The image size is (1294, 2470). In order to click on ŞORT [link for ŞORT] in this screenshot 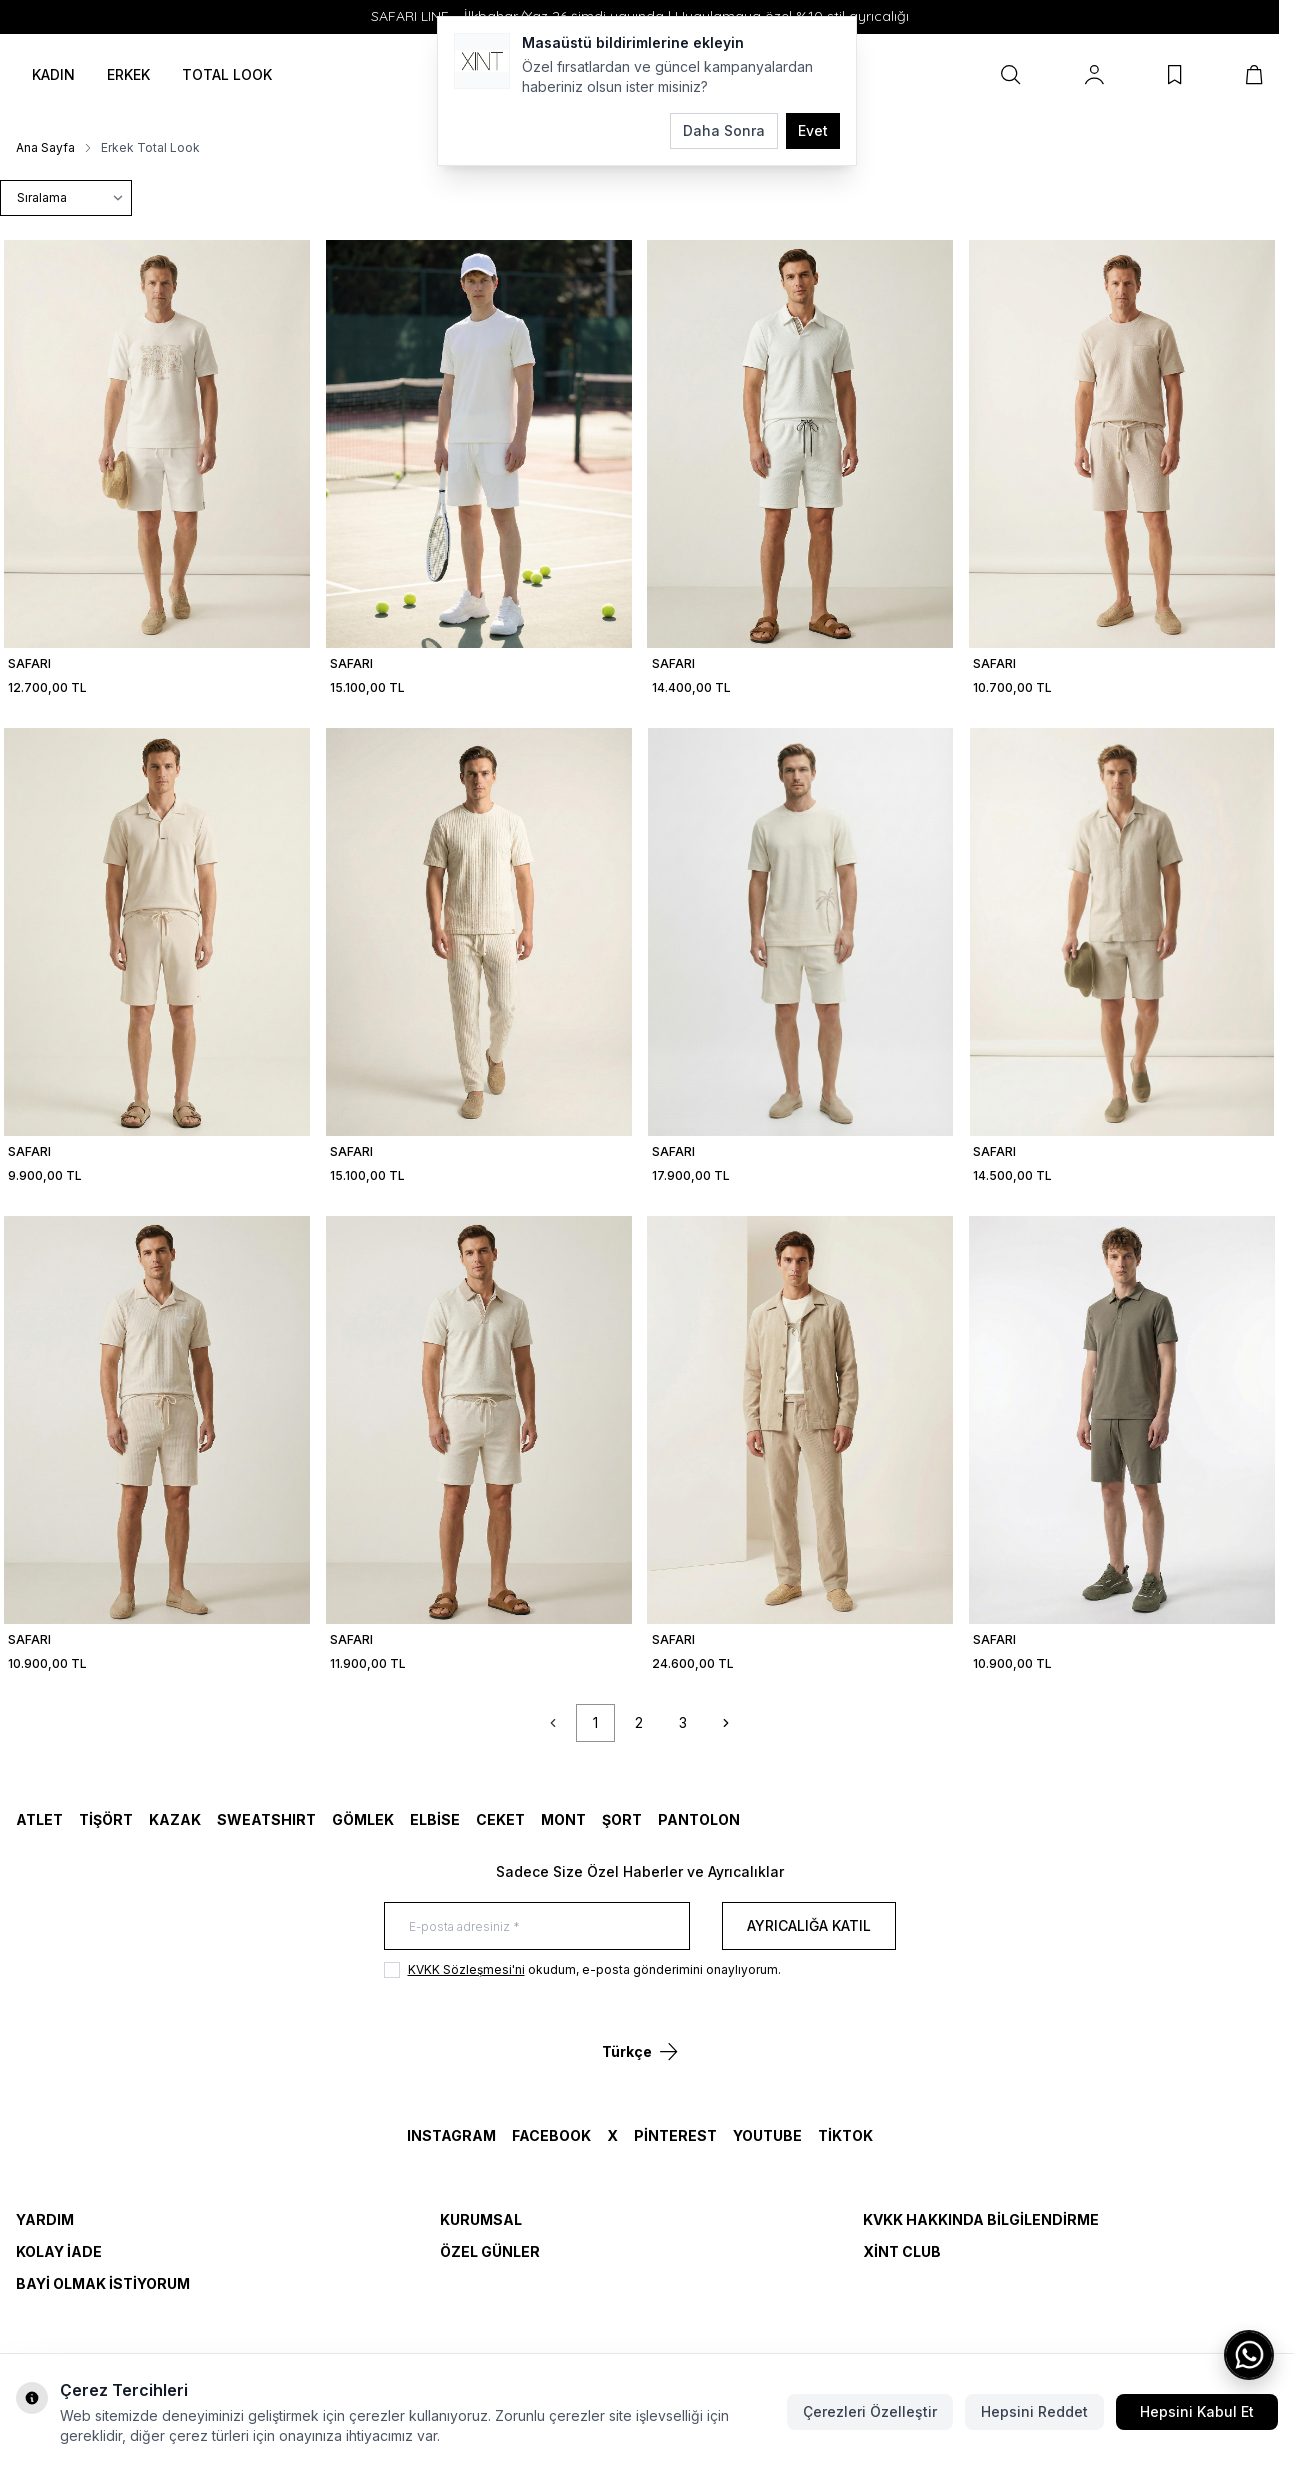, I will do `click(622, 1819)`.